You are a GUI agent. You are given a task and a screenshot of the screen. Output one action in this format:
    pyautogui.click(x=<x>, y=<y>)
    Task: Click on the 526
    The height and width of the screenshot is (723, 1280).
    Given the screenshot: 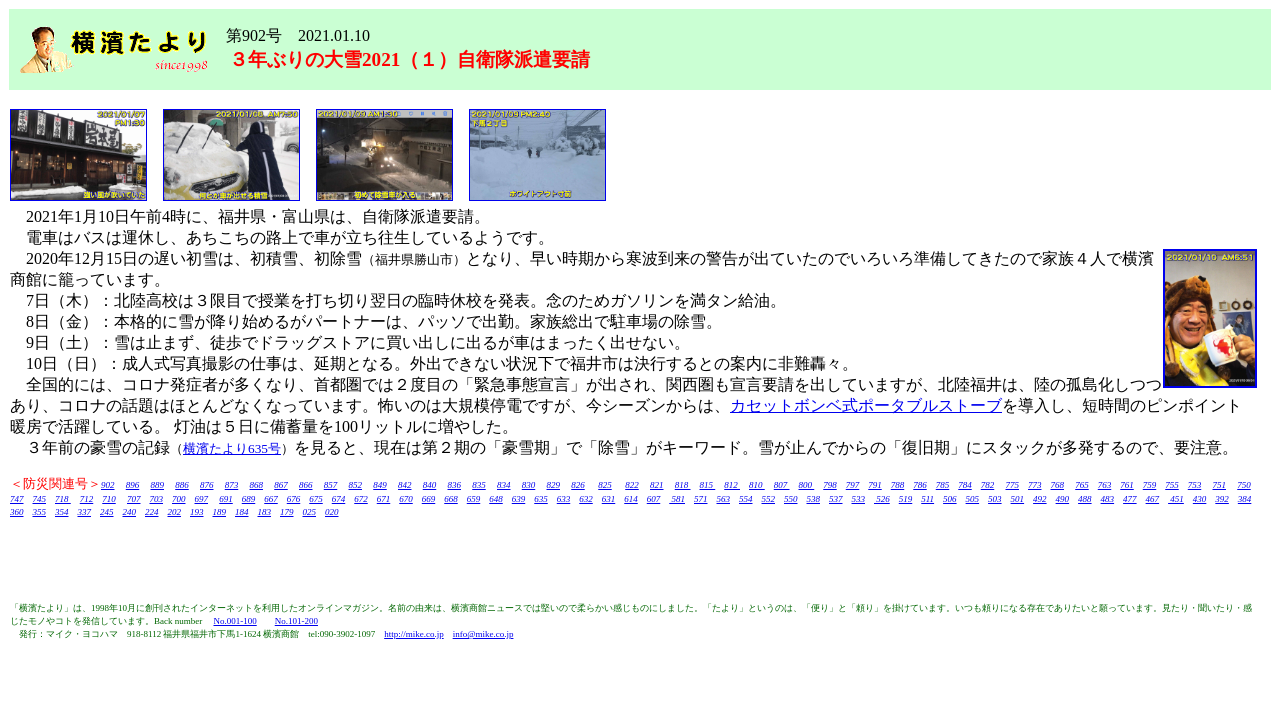 What is the action you would take?
    pyautogui.click(x=882, y=499)
    